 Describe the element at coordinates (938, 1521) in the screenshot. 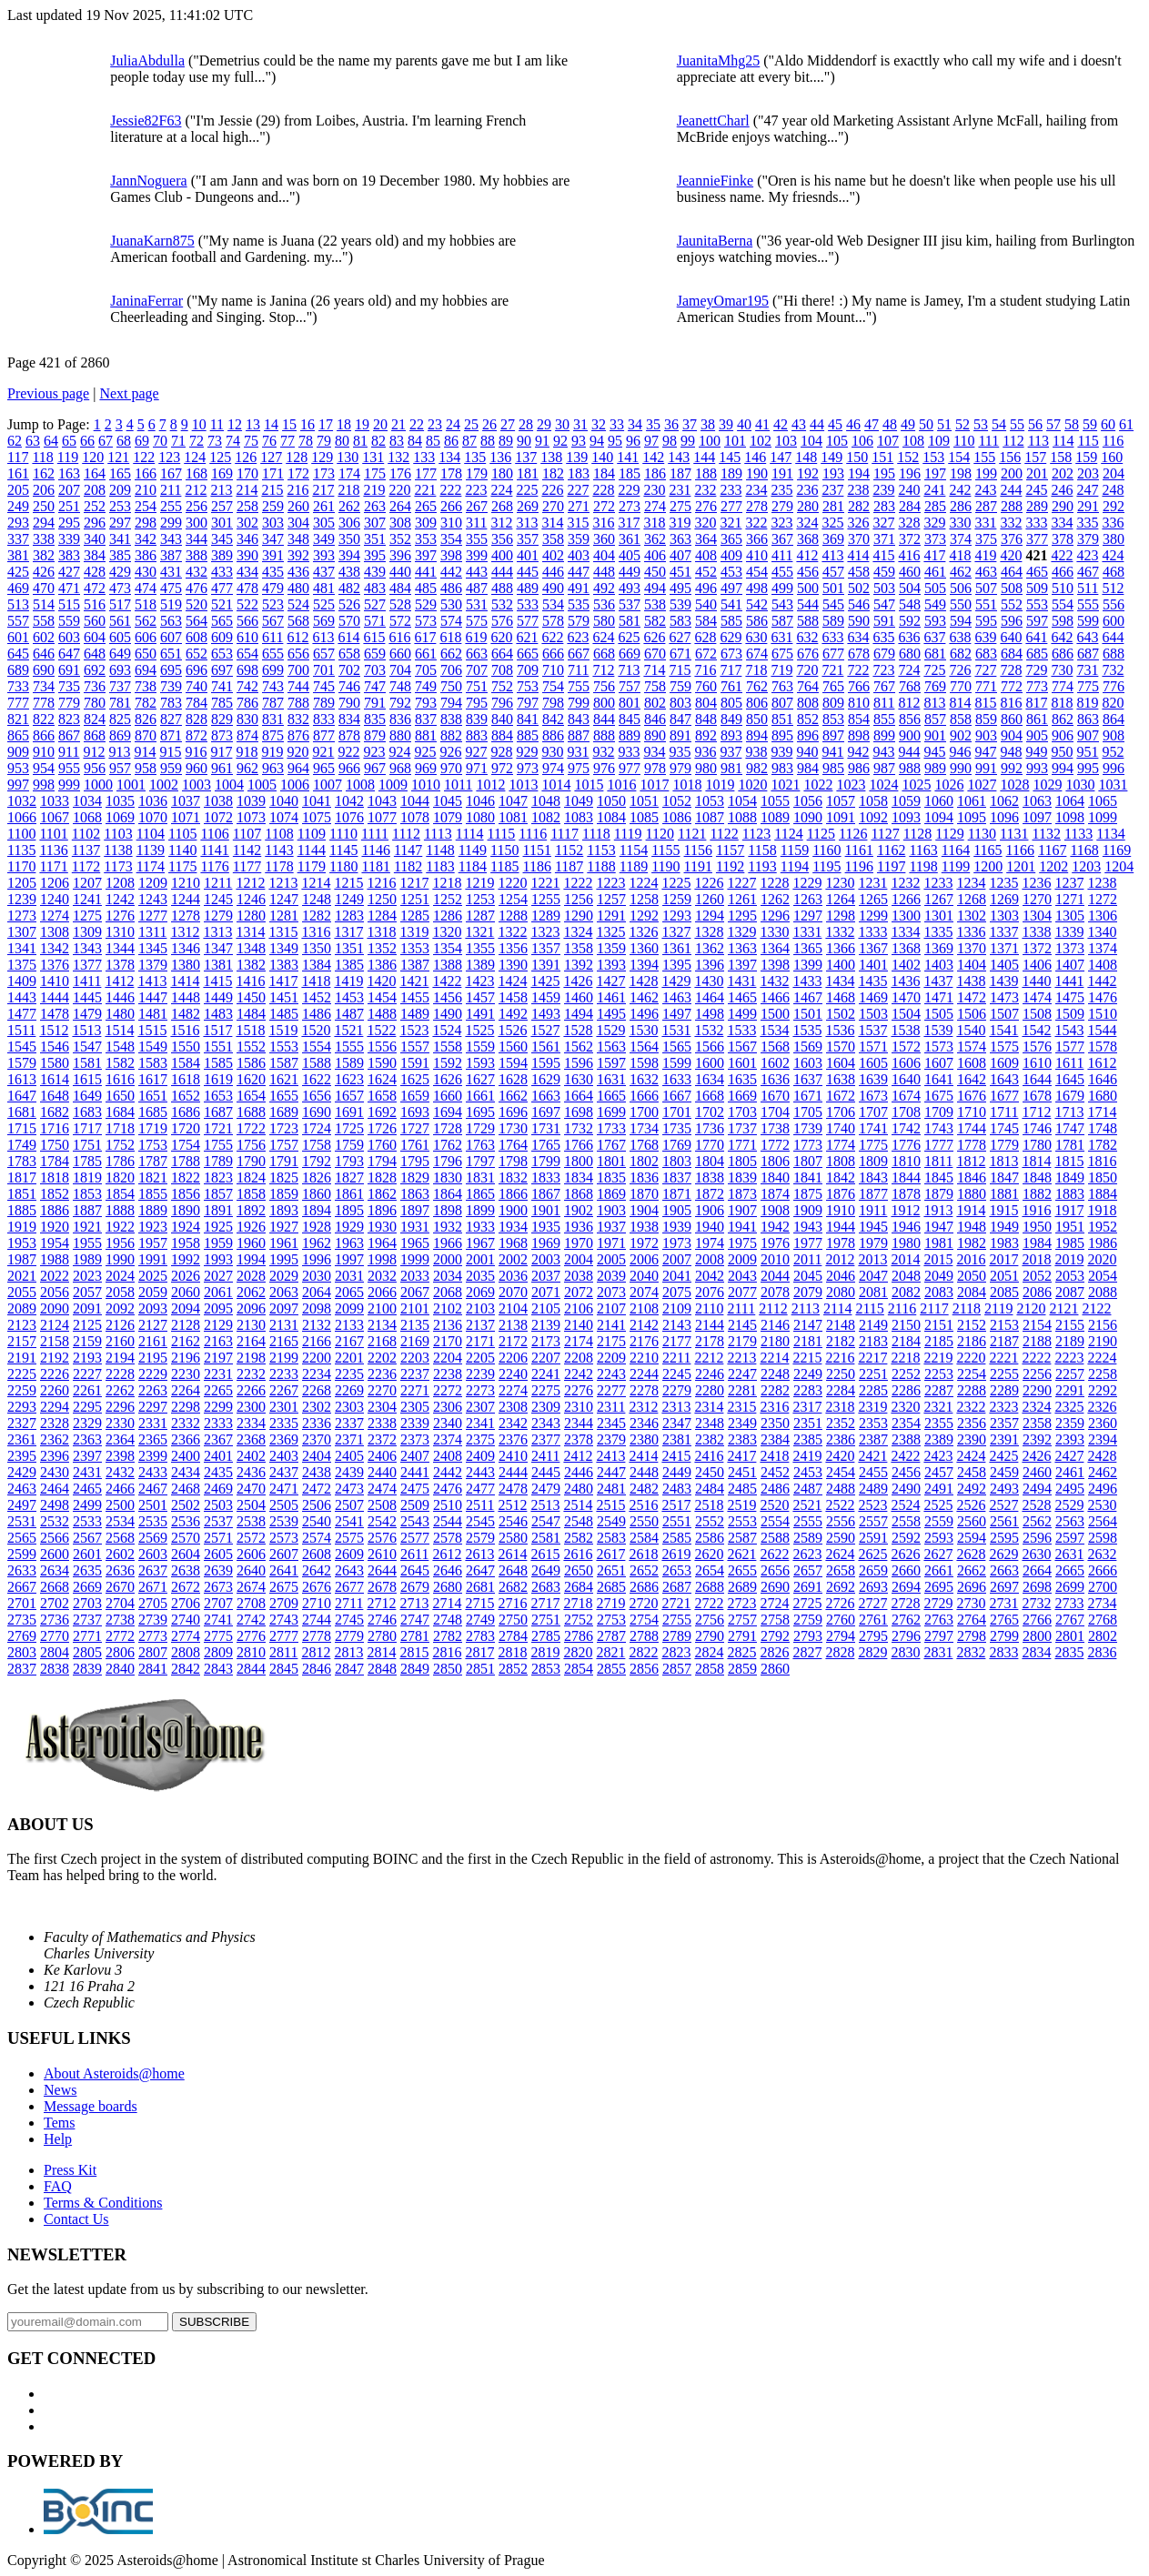

I see `2559` at that location.